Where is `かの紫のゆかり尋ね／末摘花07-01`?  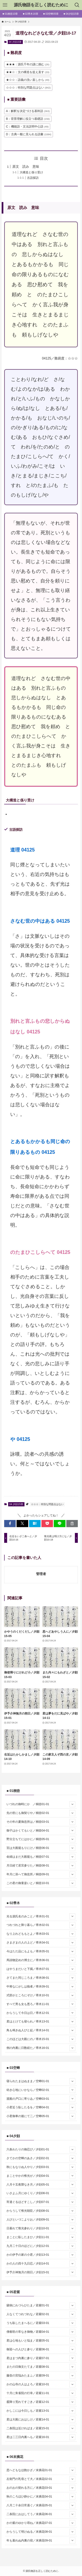
かの紫のゆかり尋ね／末摘花07-01 is located at coordinates (40, 2523).